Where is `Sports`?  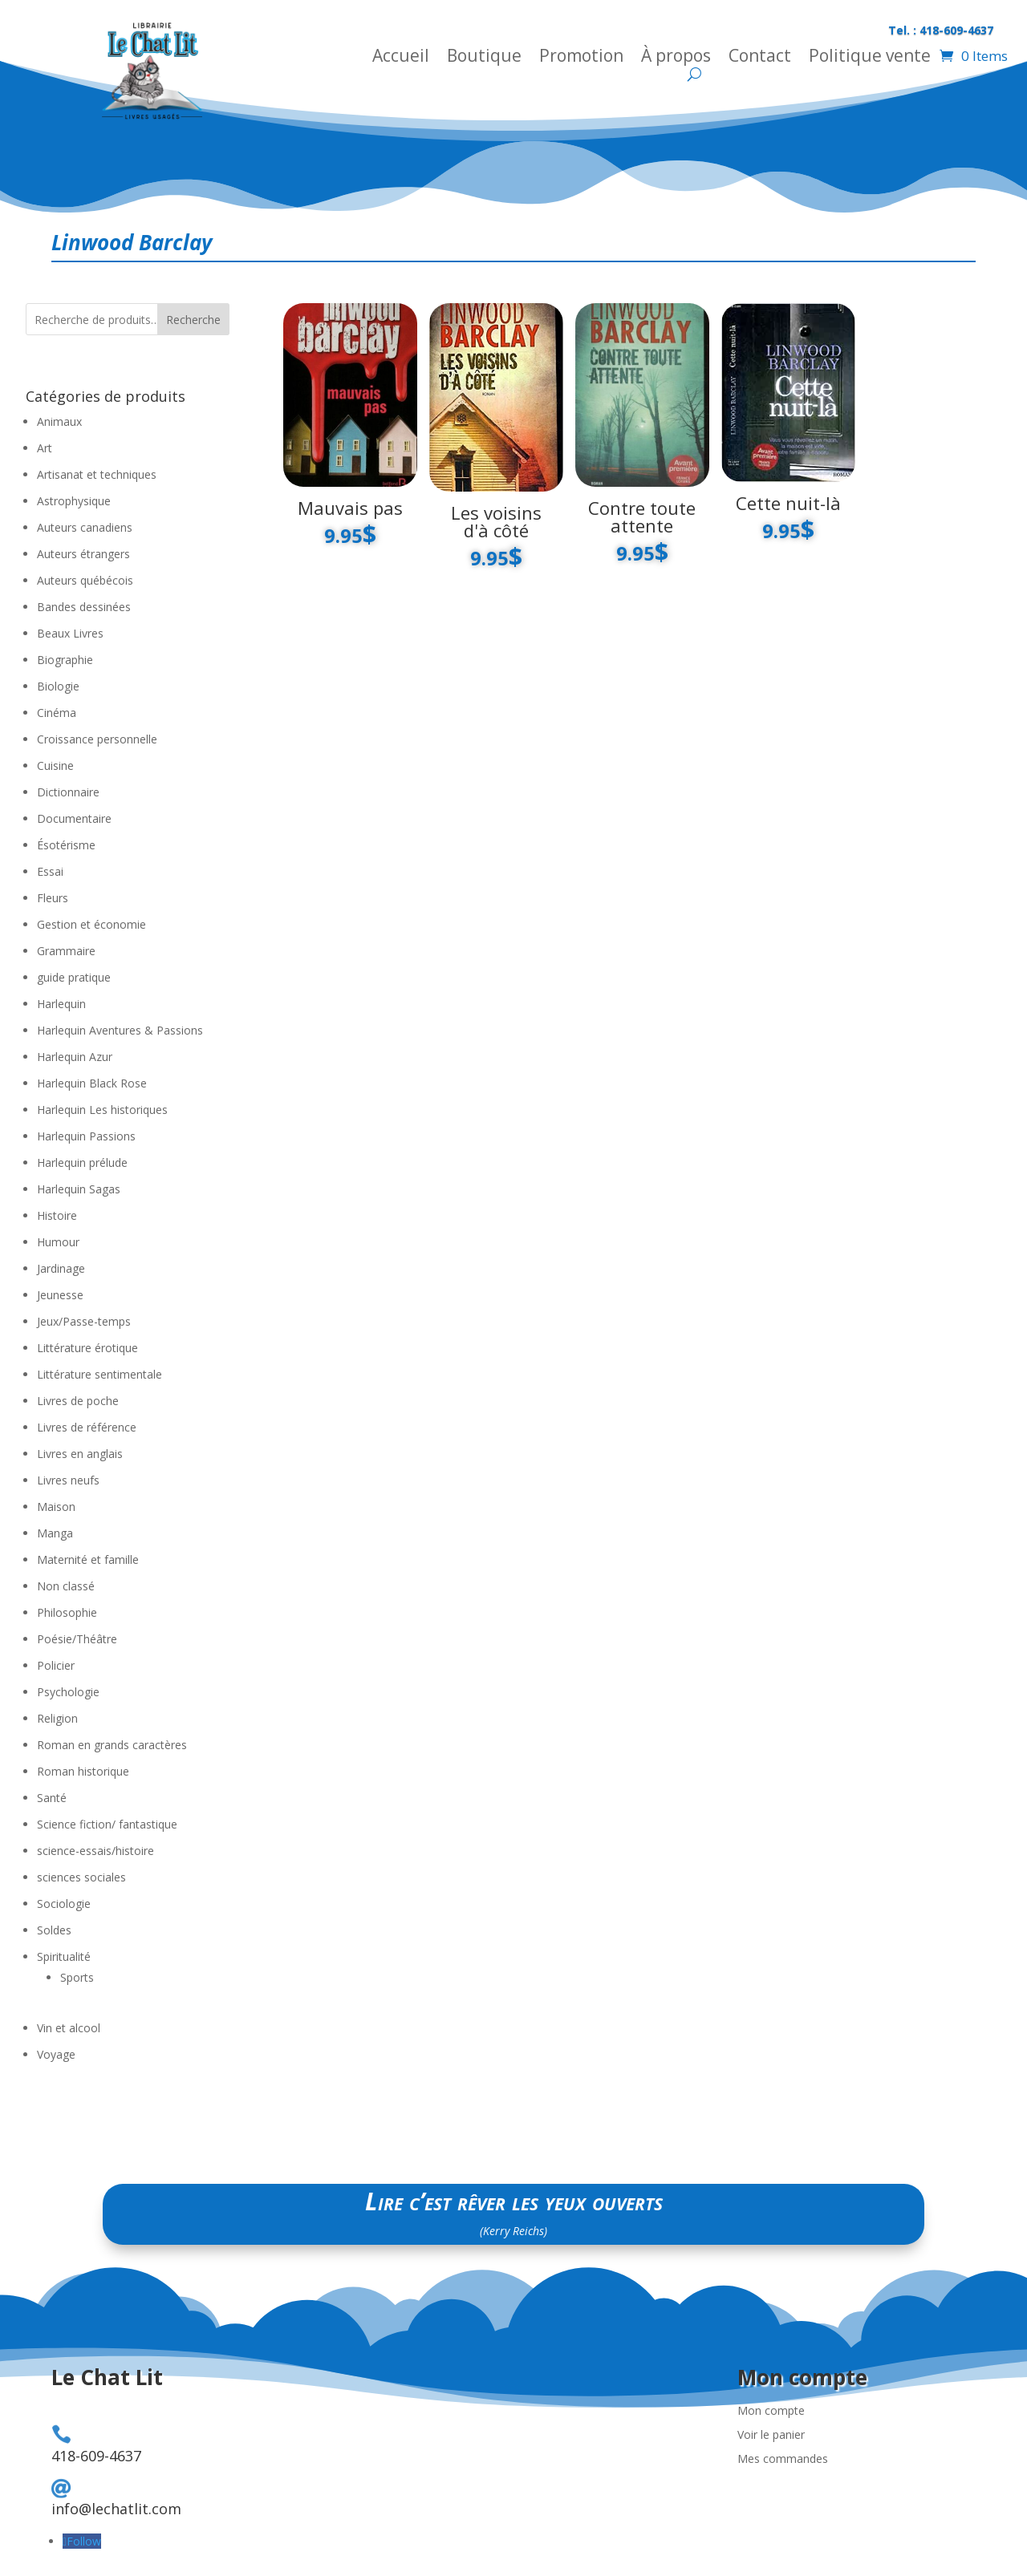 Sports is located at coordinates (77, 1977).